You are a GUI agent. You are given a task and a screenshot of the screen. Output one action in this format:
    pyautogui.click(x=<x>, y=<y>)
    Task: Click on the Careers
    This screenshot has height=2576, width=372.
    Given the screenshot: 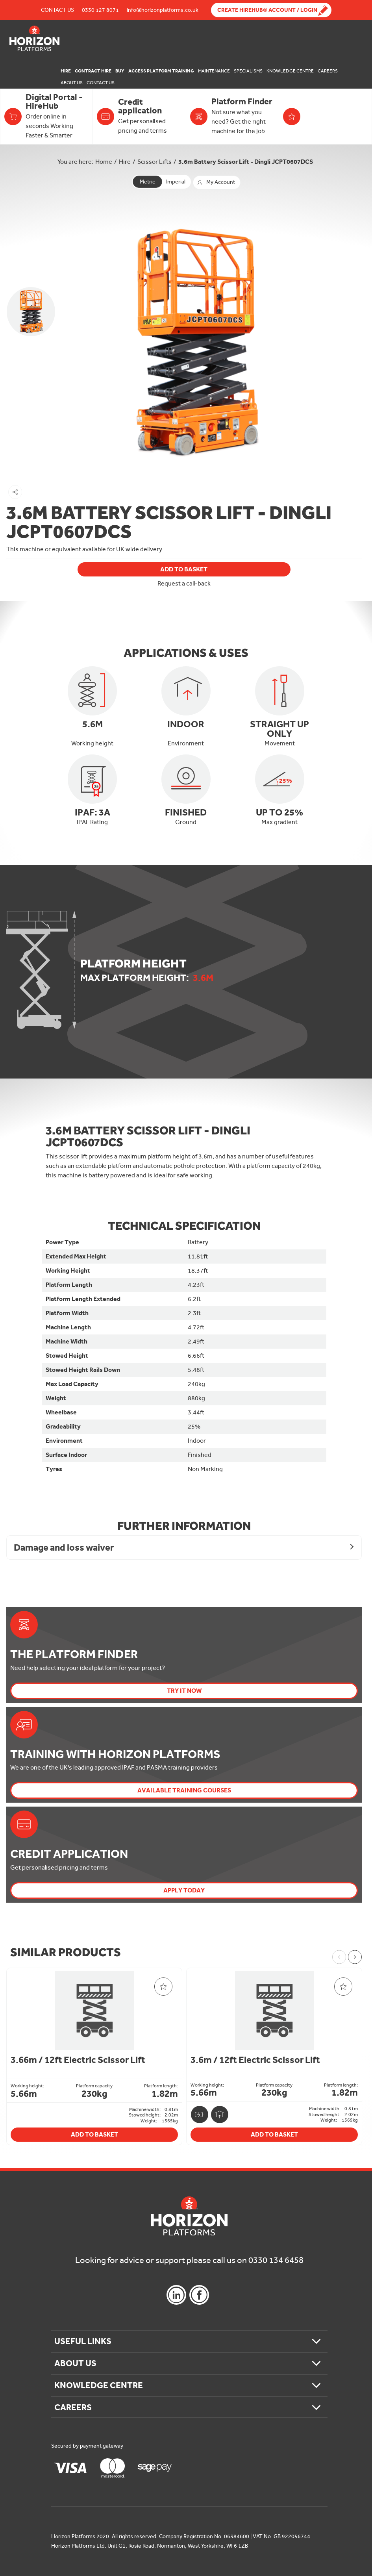 What is the action you would take?
    pyautogui.click(x=328, y=71)
    